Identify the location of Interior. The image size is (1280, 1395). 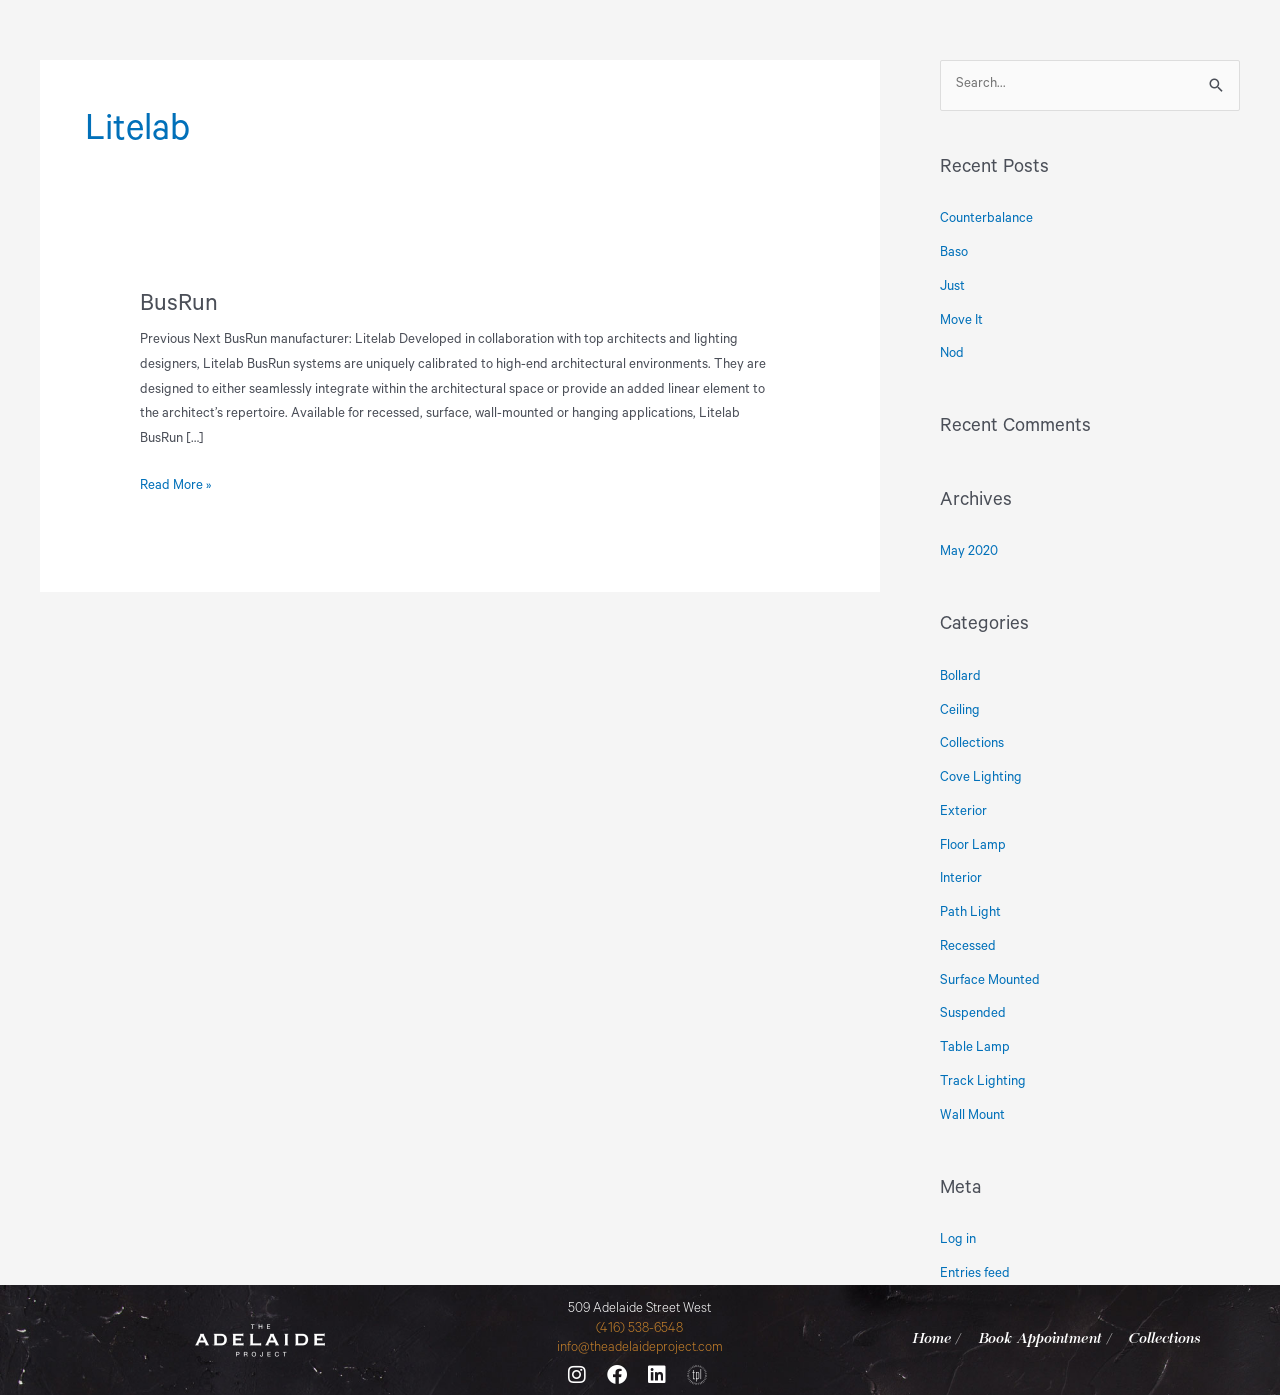
(961, 879).